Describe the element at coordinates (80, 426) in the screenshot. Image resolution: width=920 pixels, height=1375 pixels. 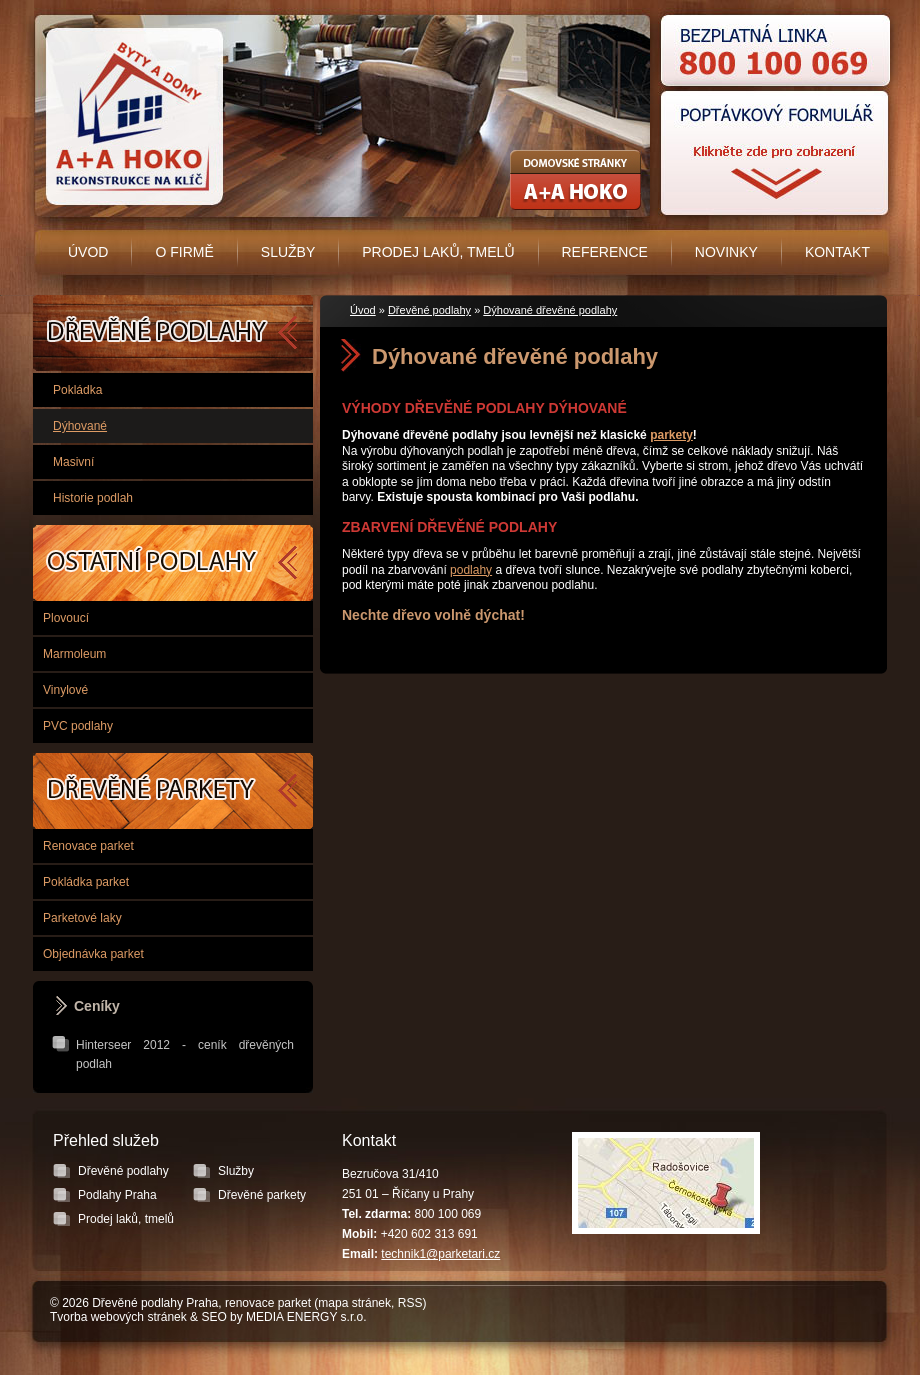
I see `Dýhované` at that location.